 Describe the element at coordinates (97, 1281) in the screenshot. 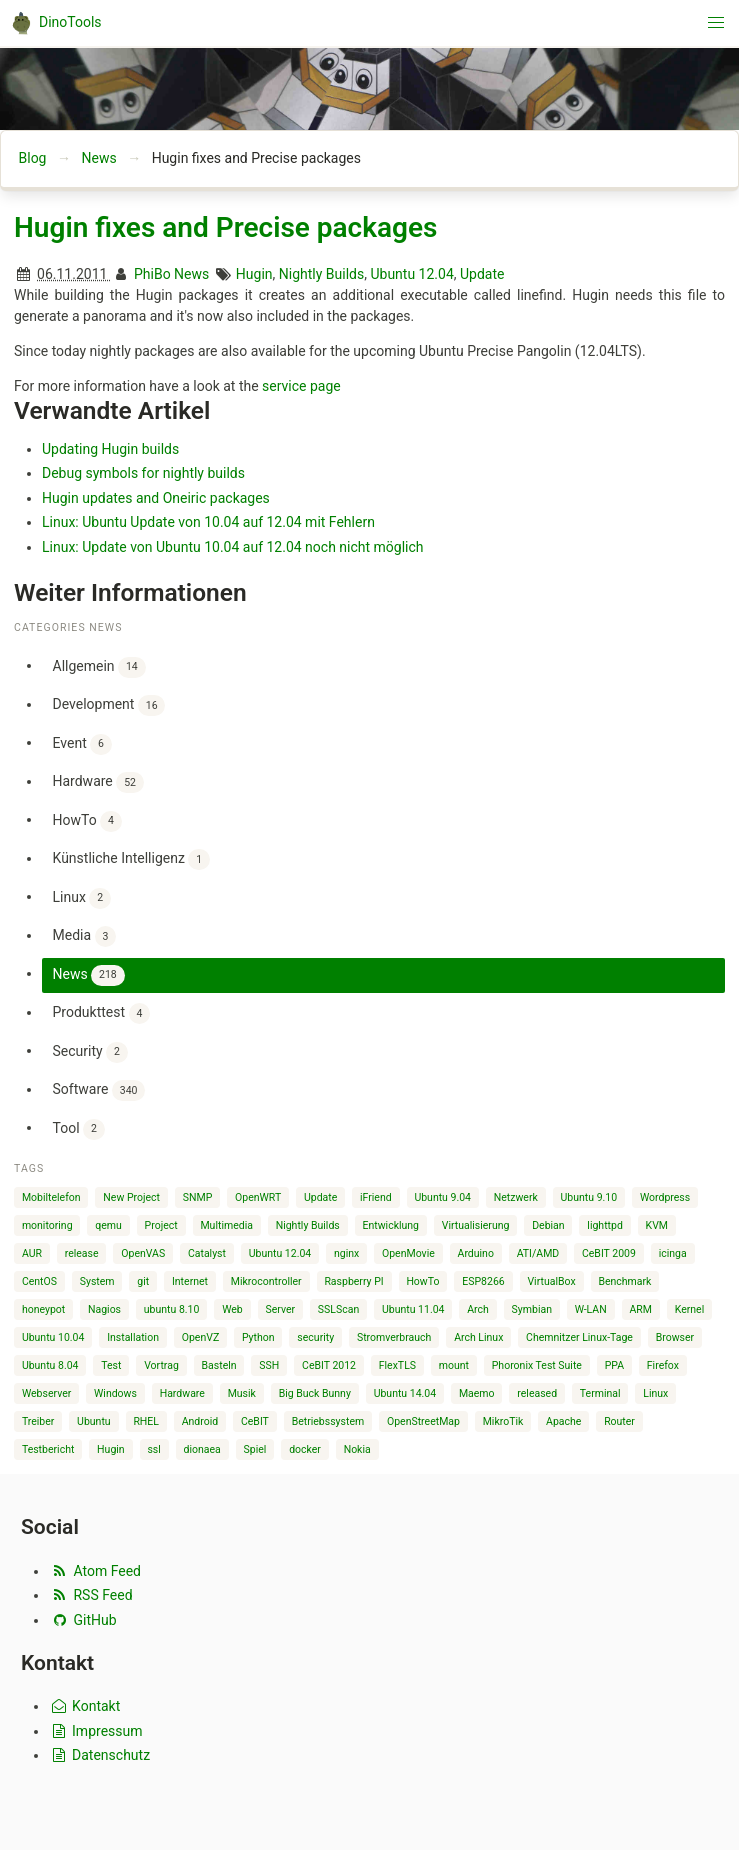

I see `System` at that location.